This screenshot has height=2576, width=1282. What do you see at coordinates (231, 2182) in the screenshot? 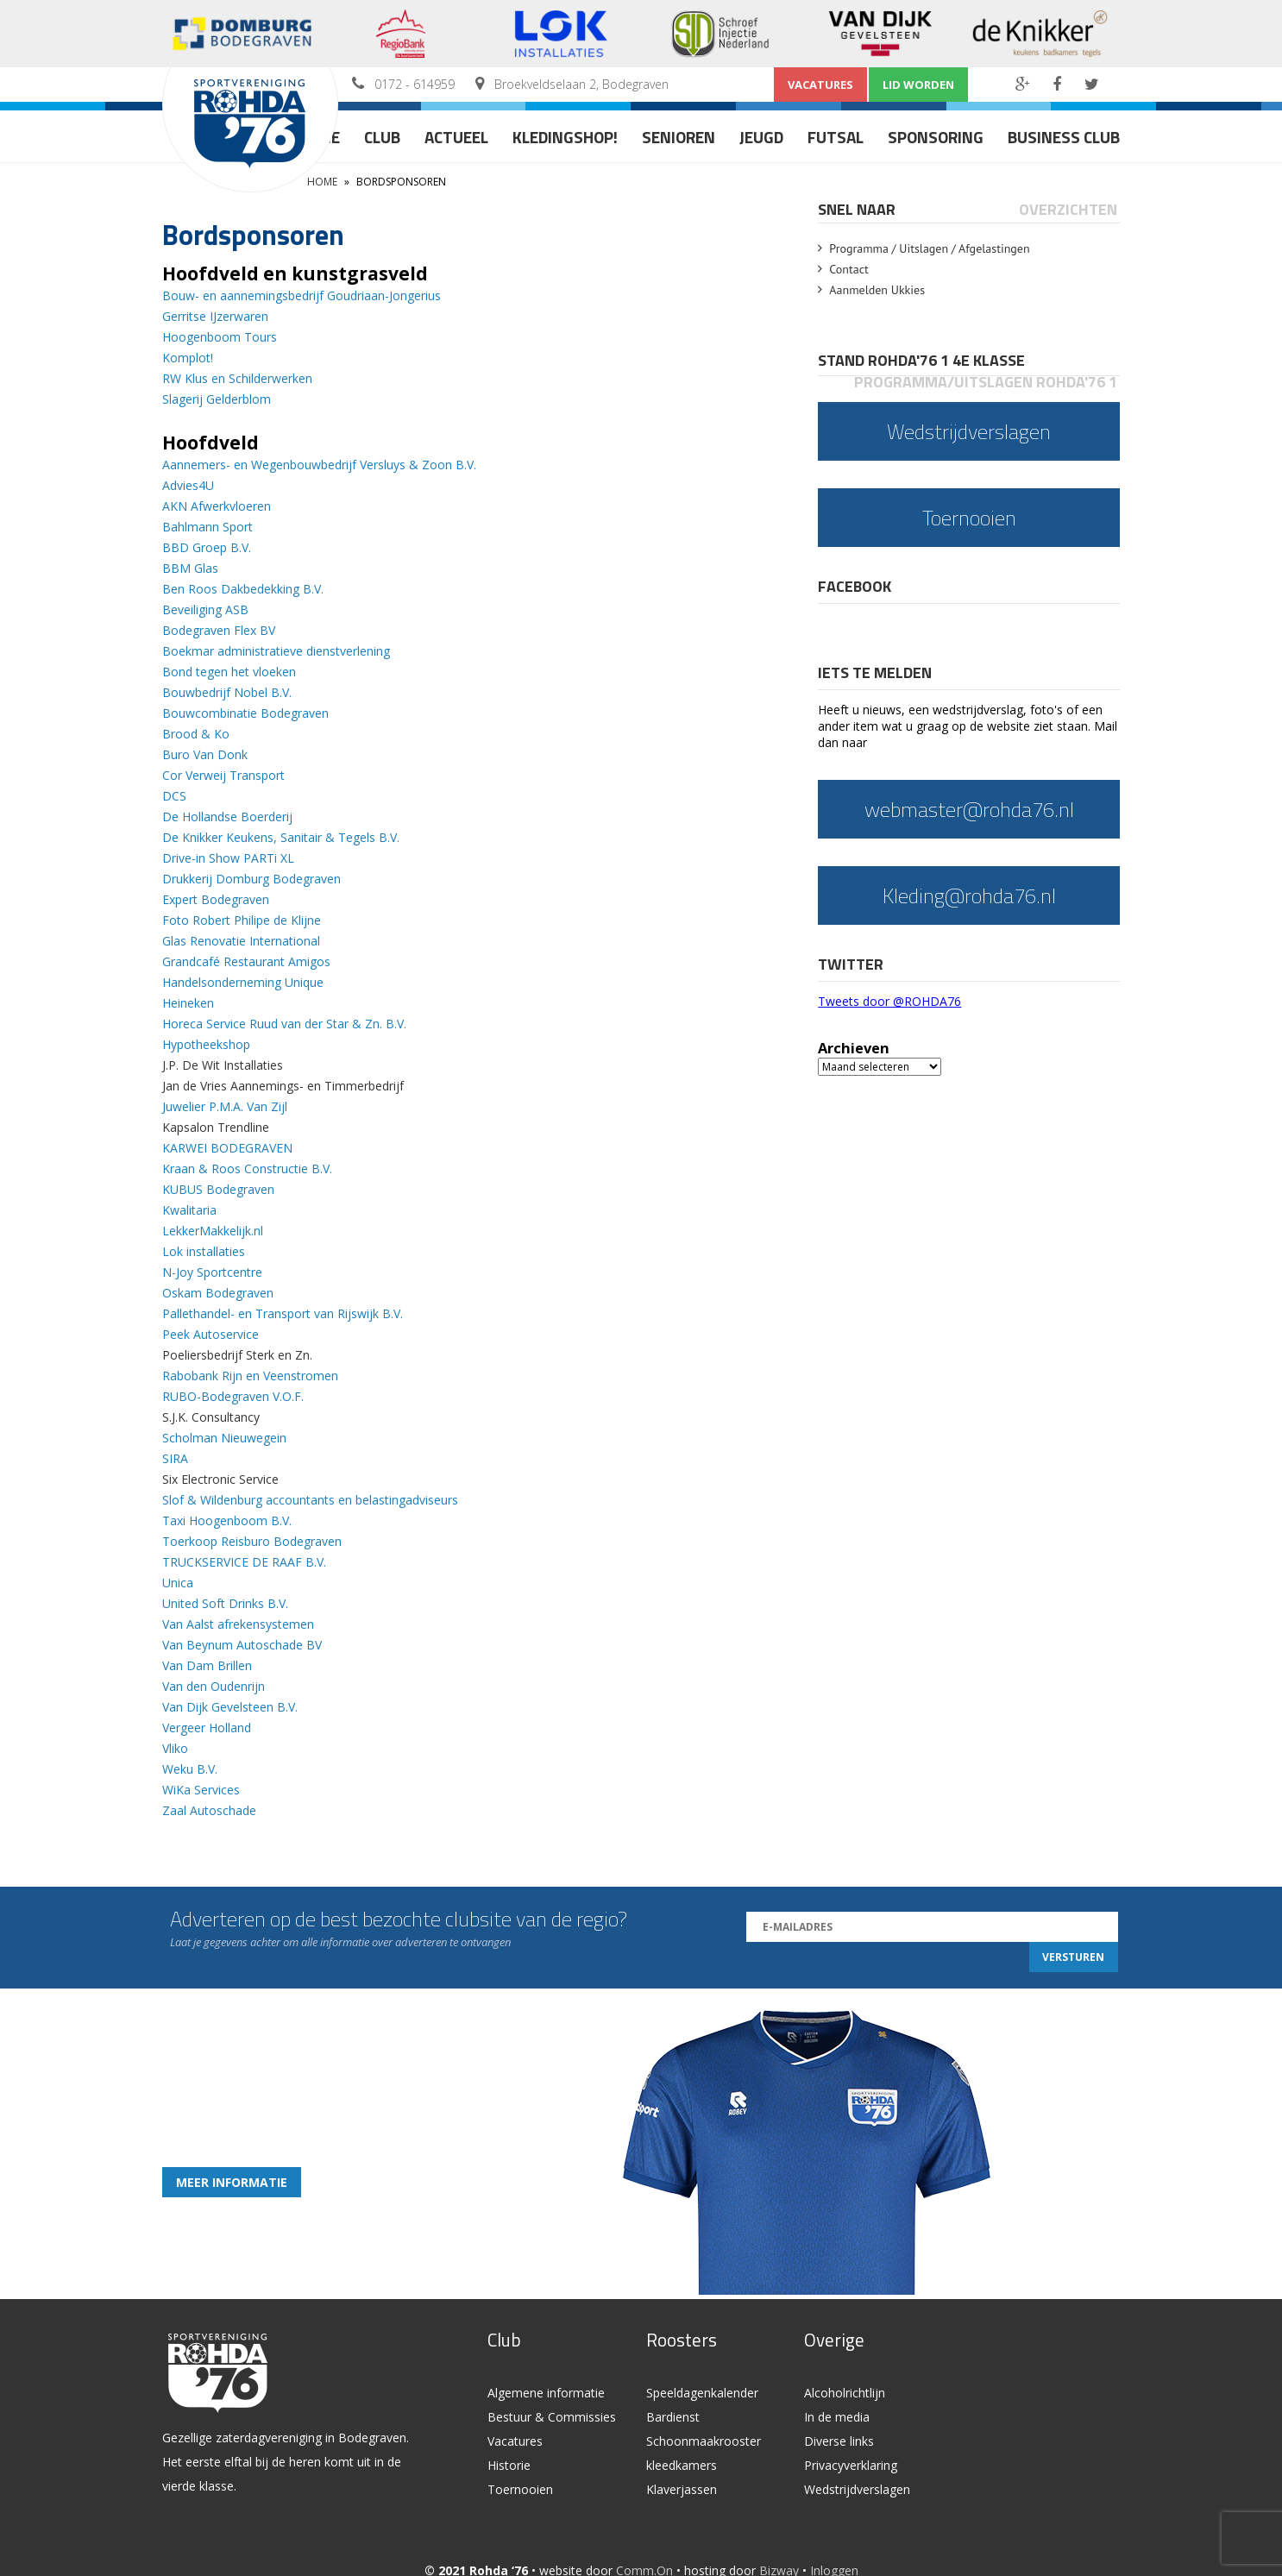
I see `Meer informatie` at bounding box center [231, 2182].